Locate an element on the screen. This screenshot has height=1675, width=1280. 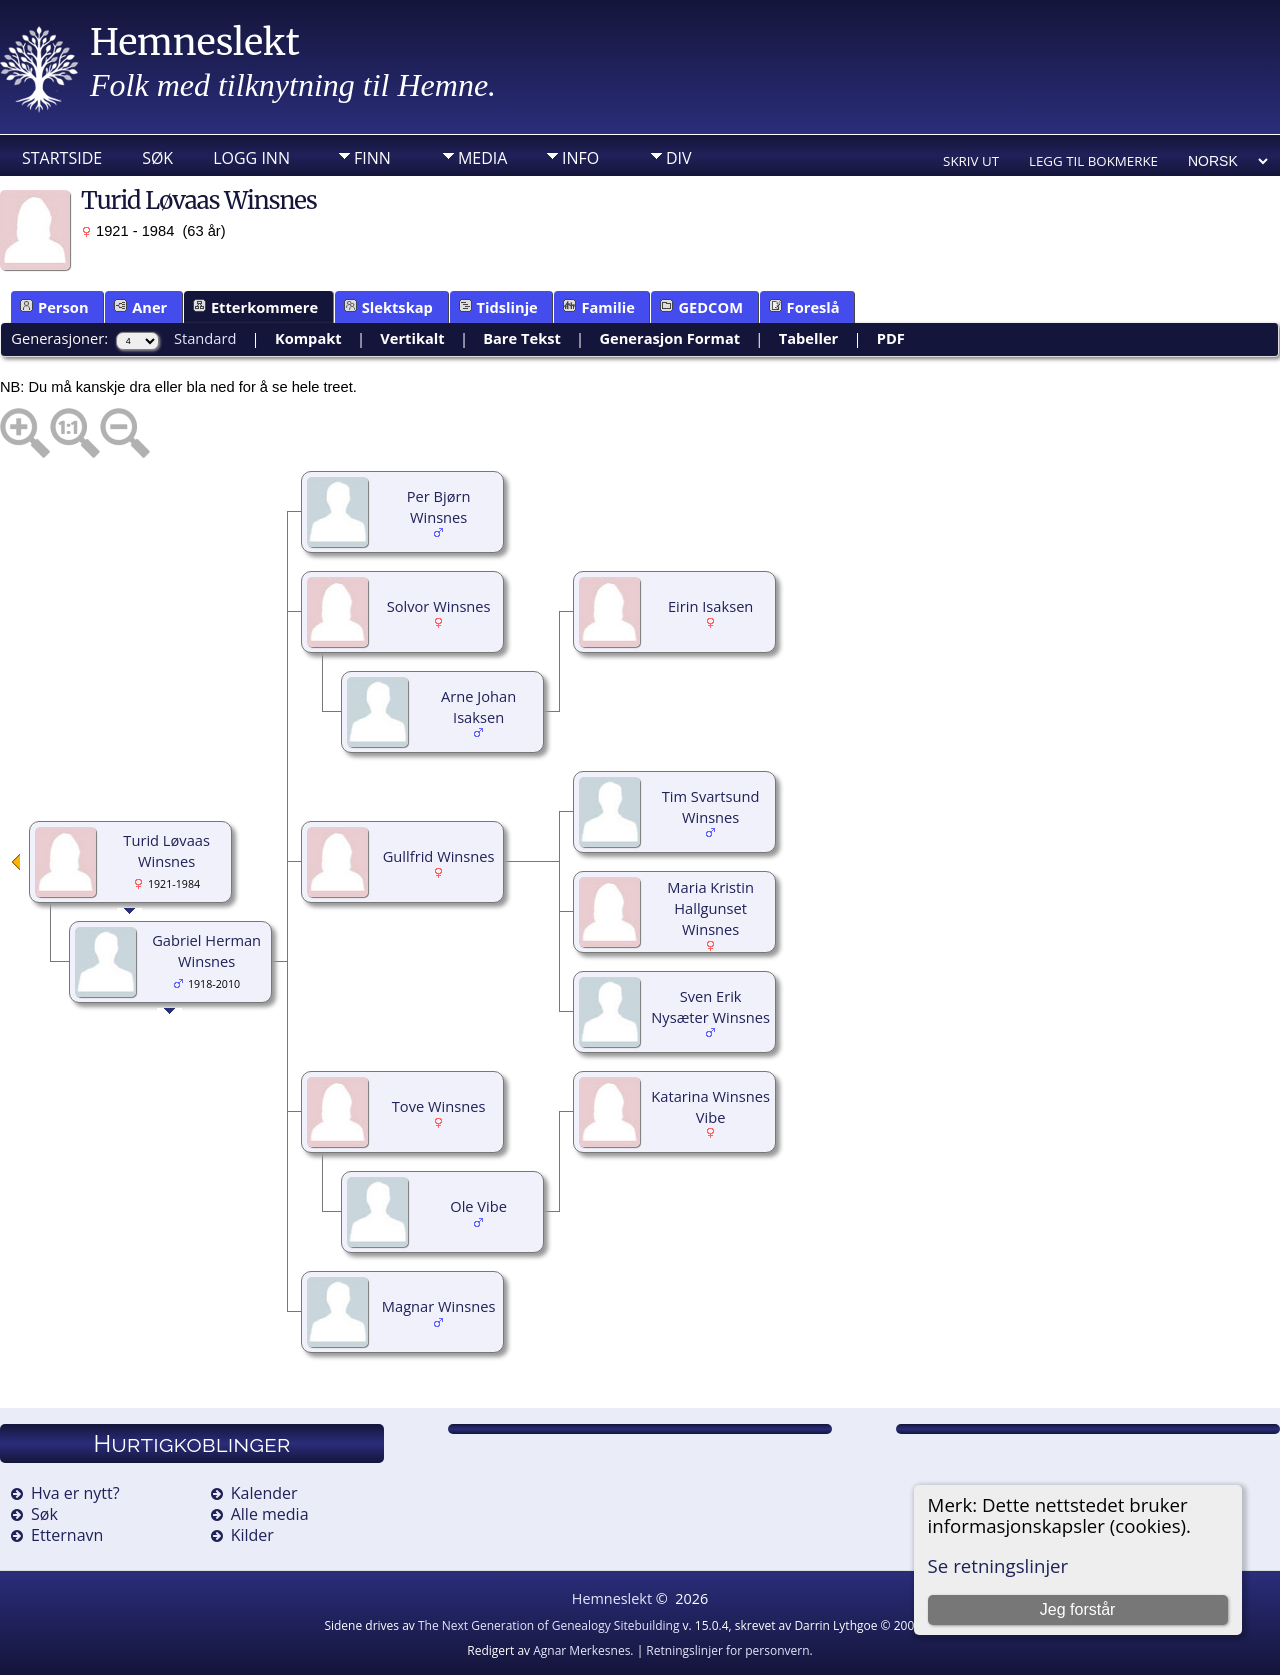
Etternavn is located at coordinates (67, 1535).